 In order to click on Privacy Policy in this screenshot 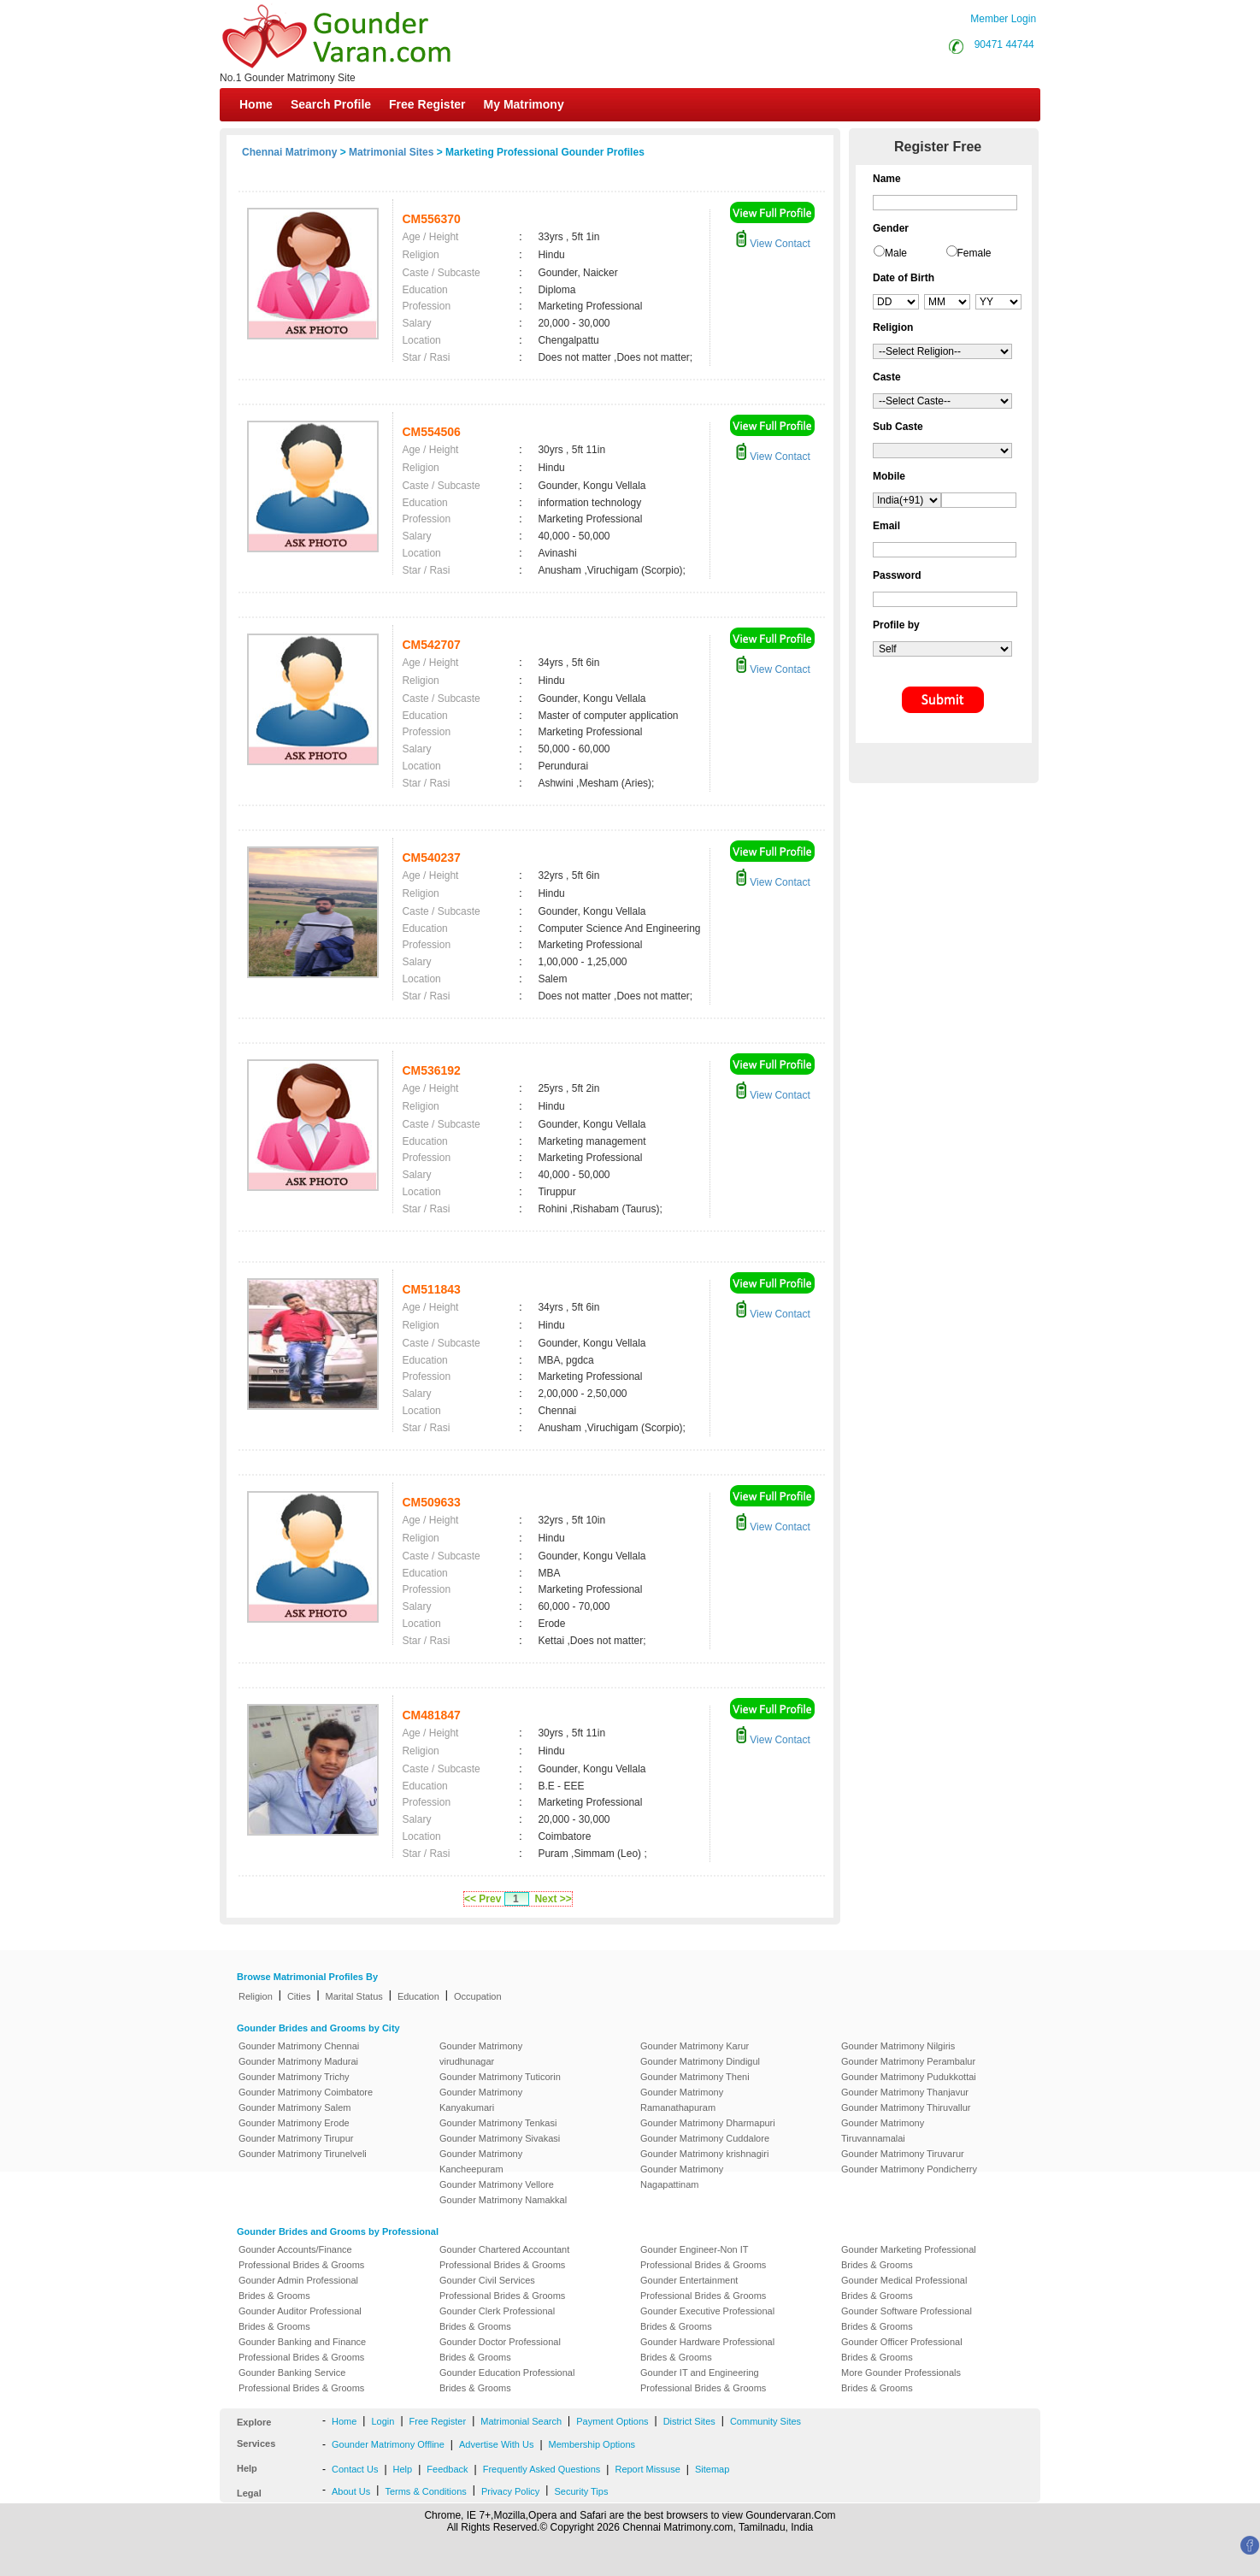, I will do `click(510, 2491)`.